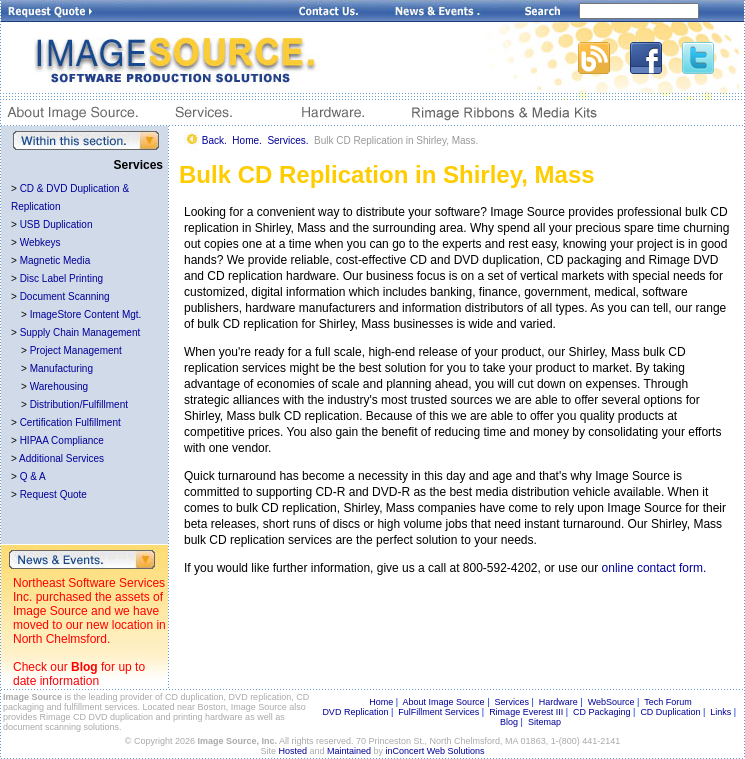 The image size is (745, 759). I want to click on Home., so click(246, 140).